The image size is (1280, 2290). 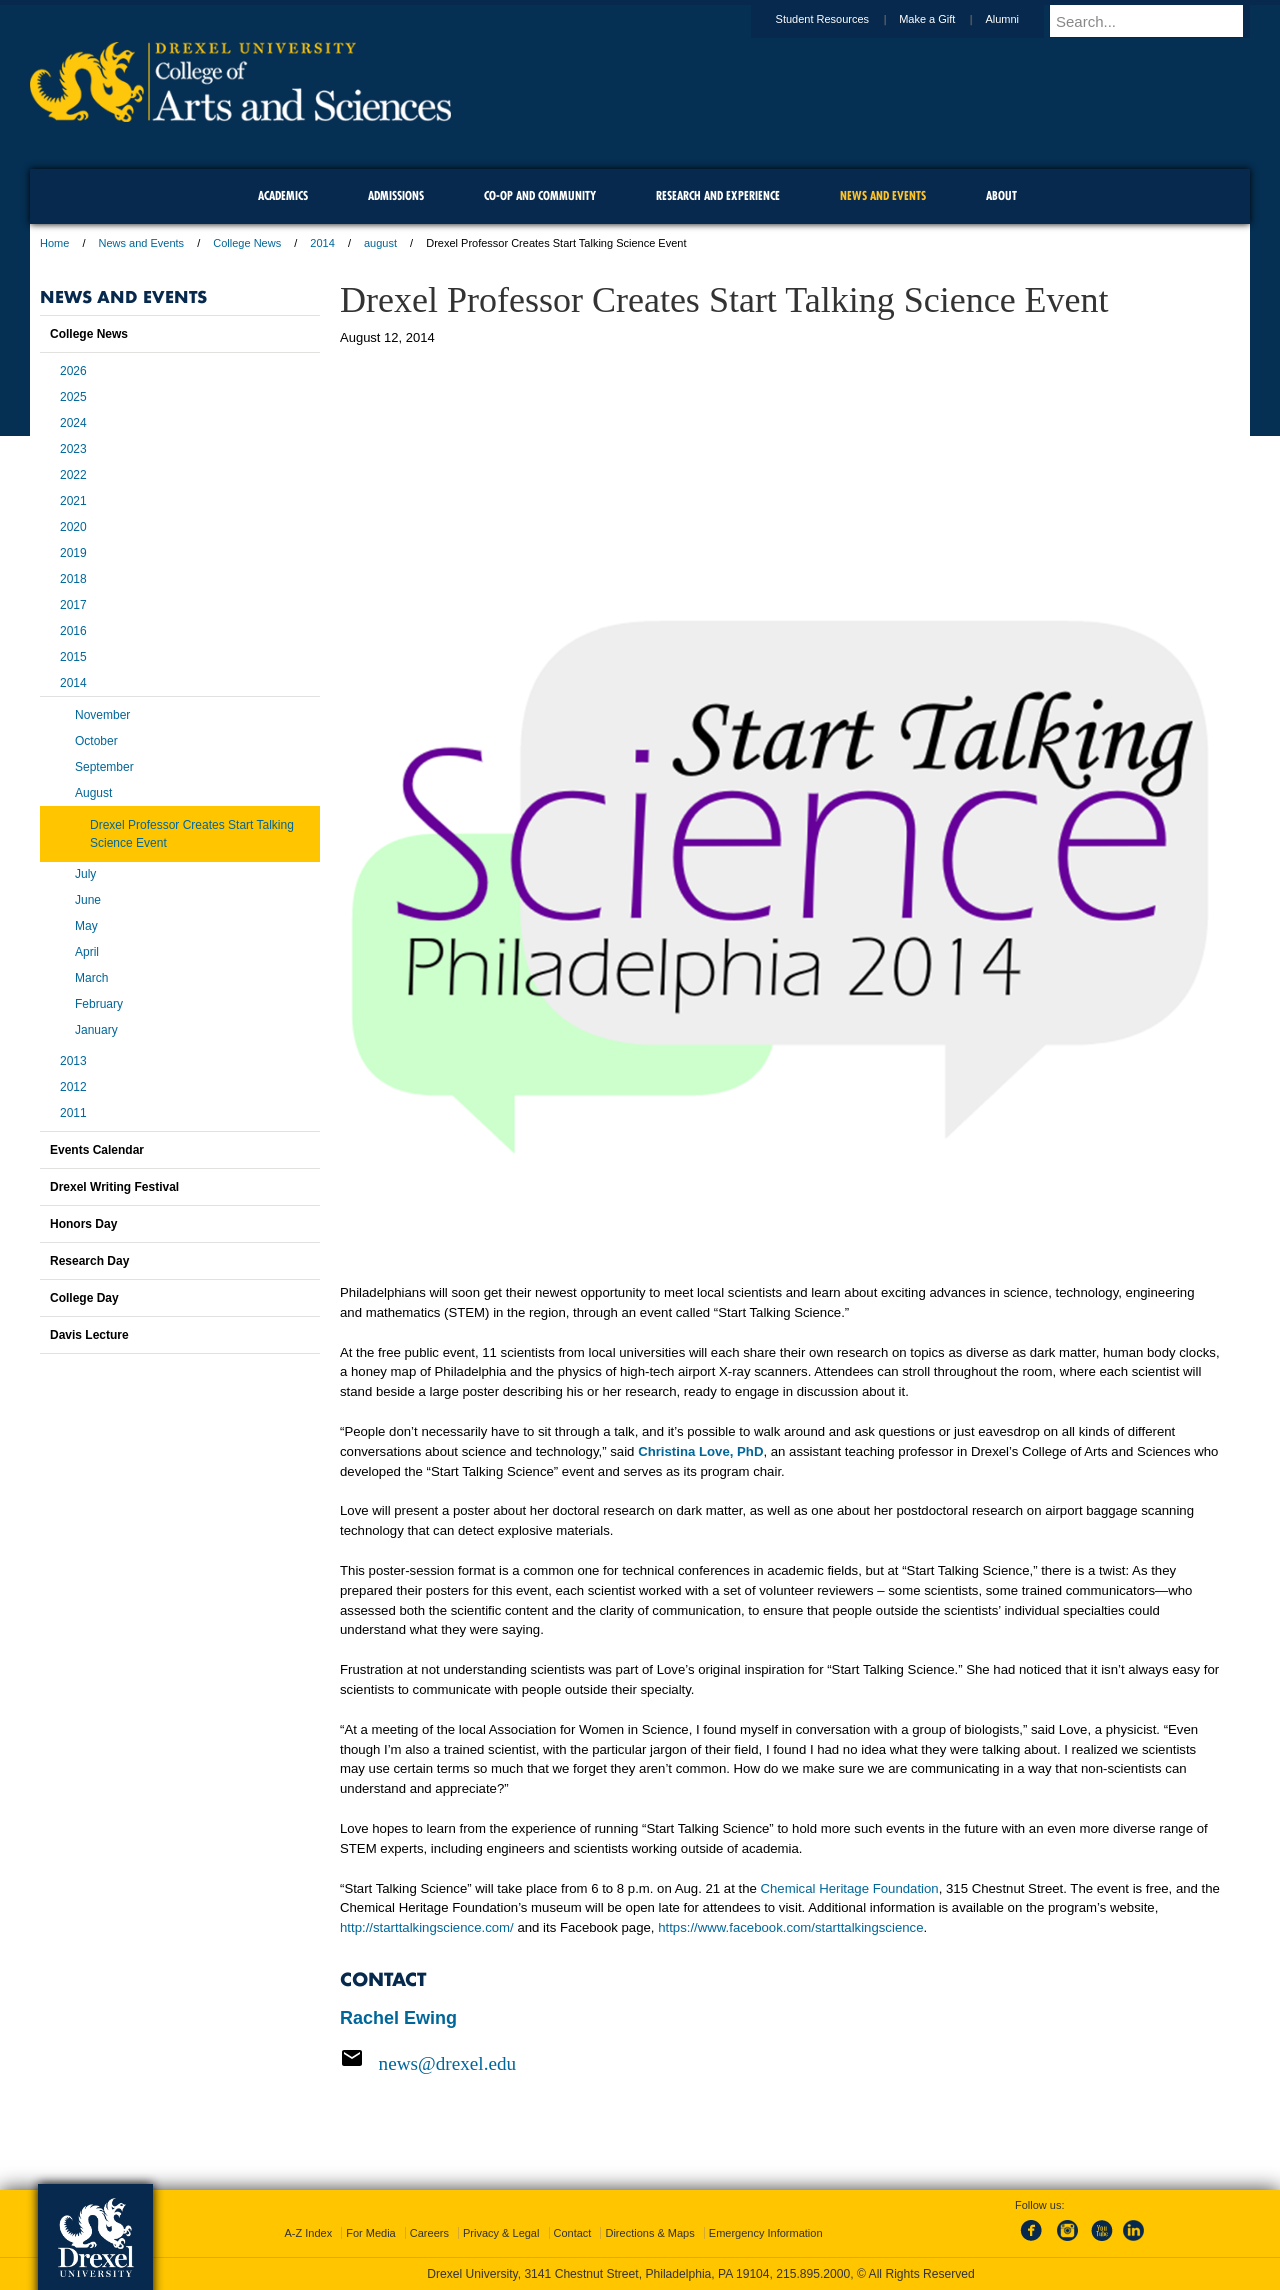 I want to click on 2015, so click(x=73, y=657).